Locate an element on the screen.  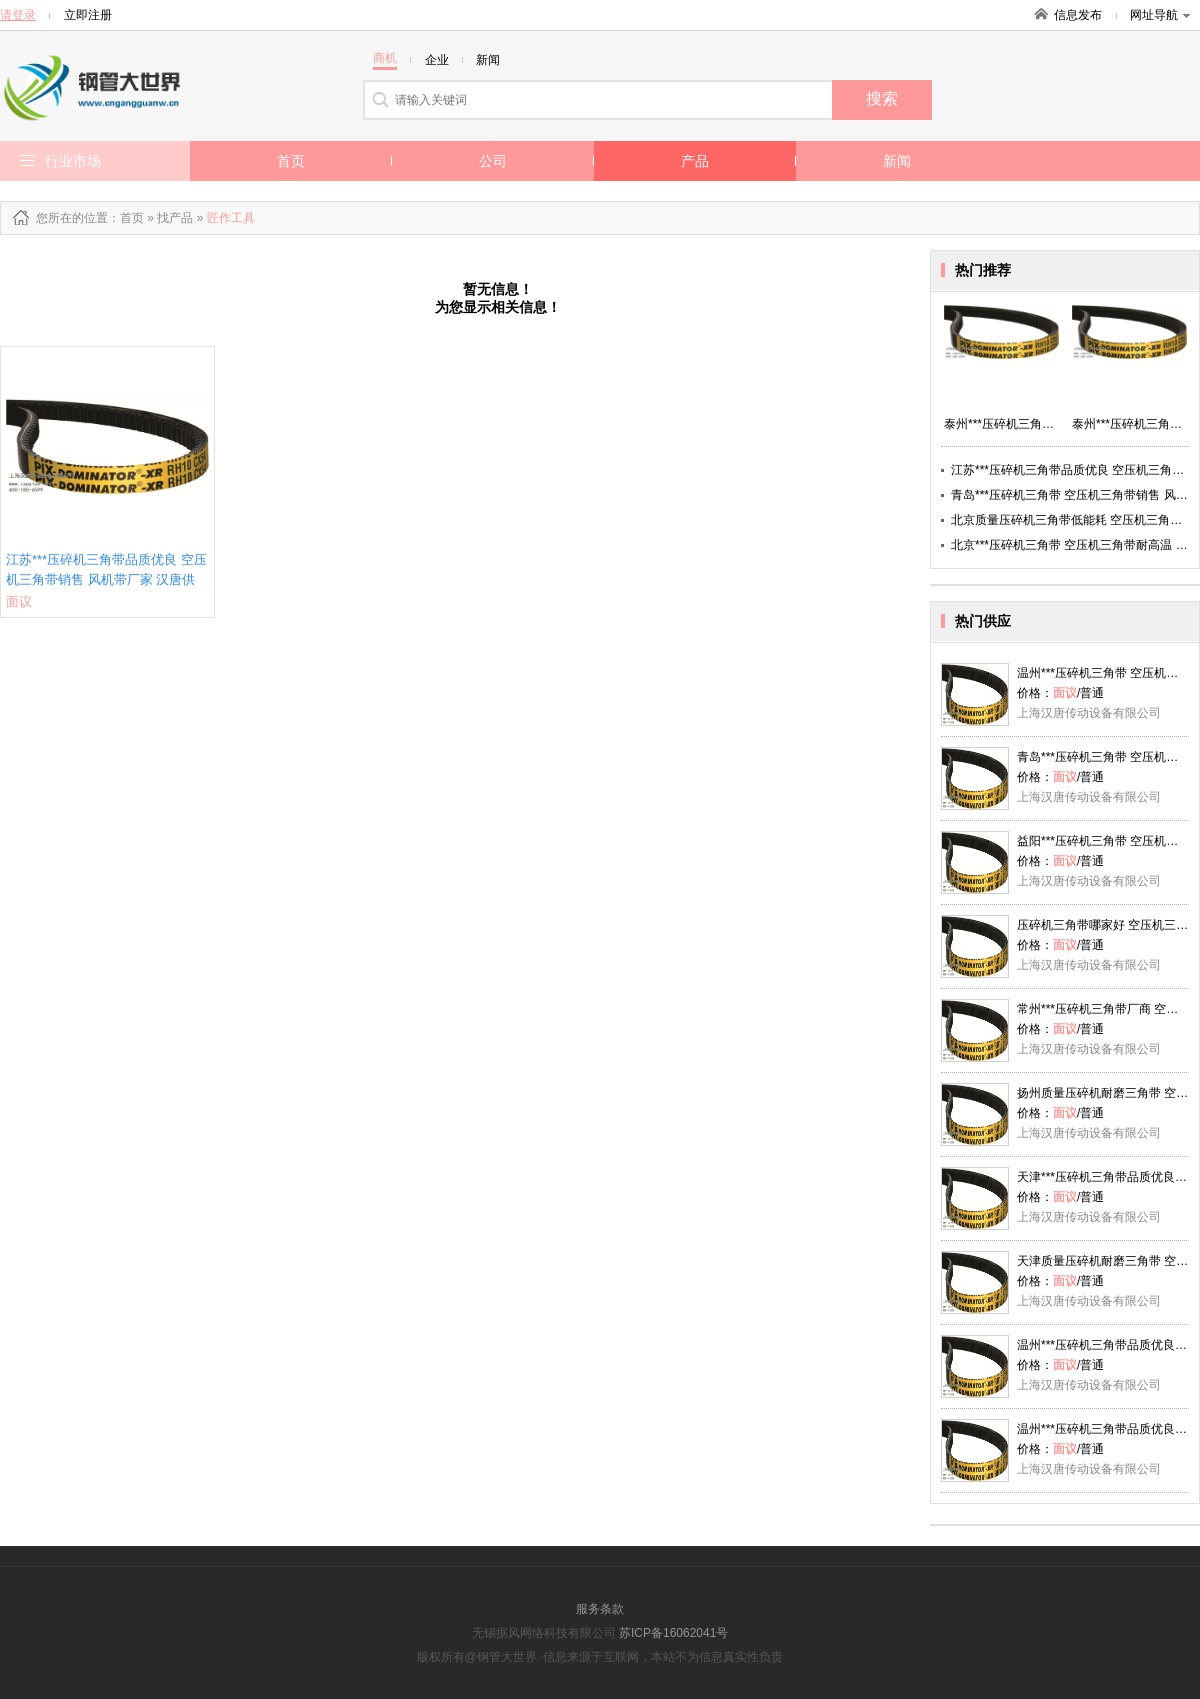
苏ICP备16062041号 is located at coordinates (673, 1633).